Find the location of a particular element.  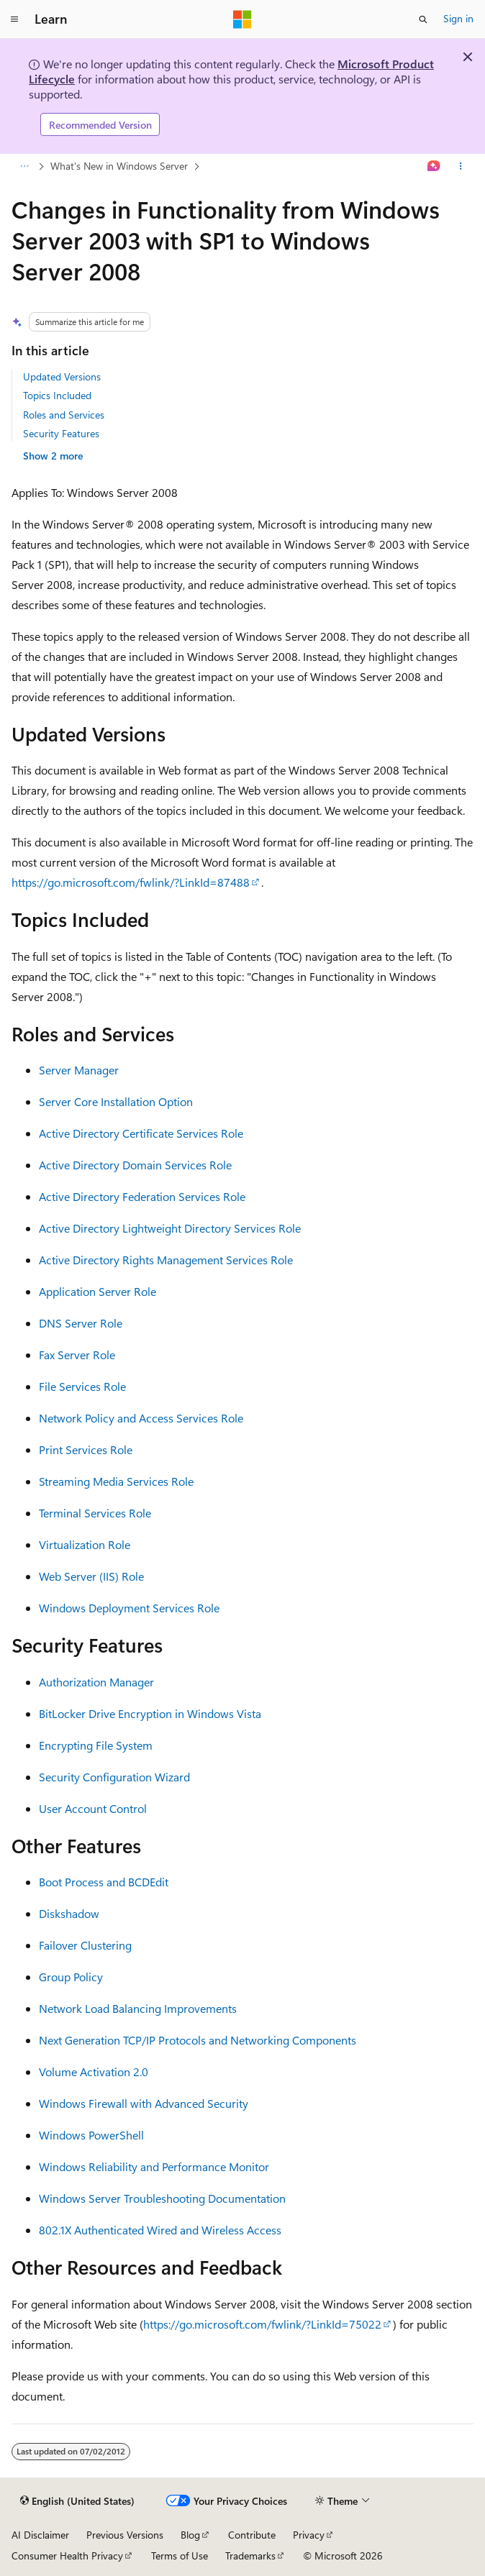

https://go.microsoft.com/fwlink/?LinkId=75022 is located at coordinates (262, 2323).